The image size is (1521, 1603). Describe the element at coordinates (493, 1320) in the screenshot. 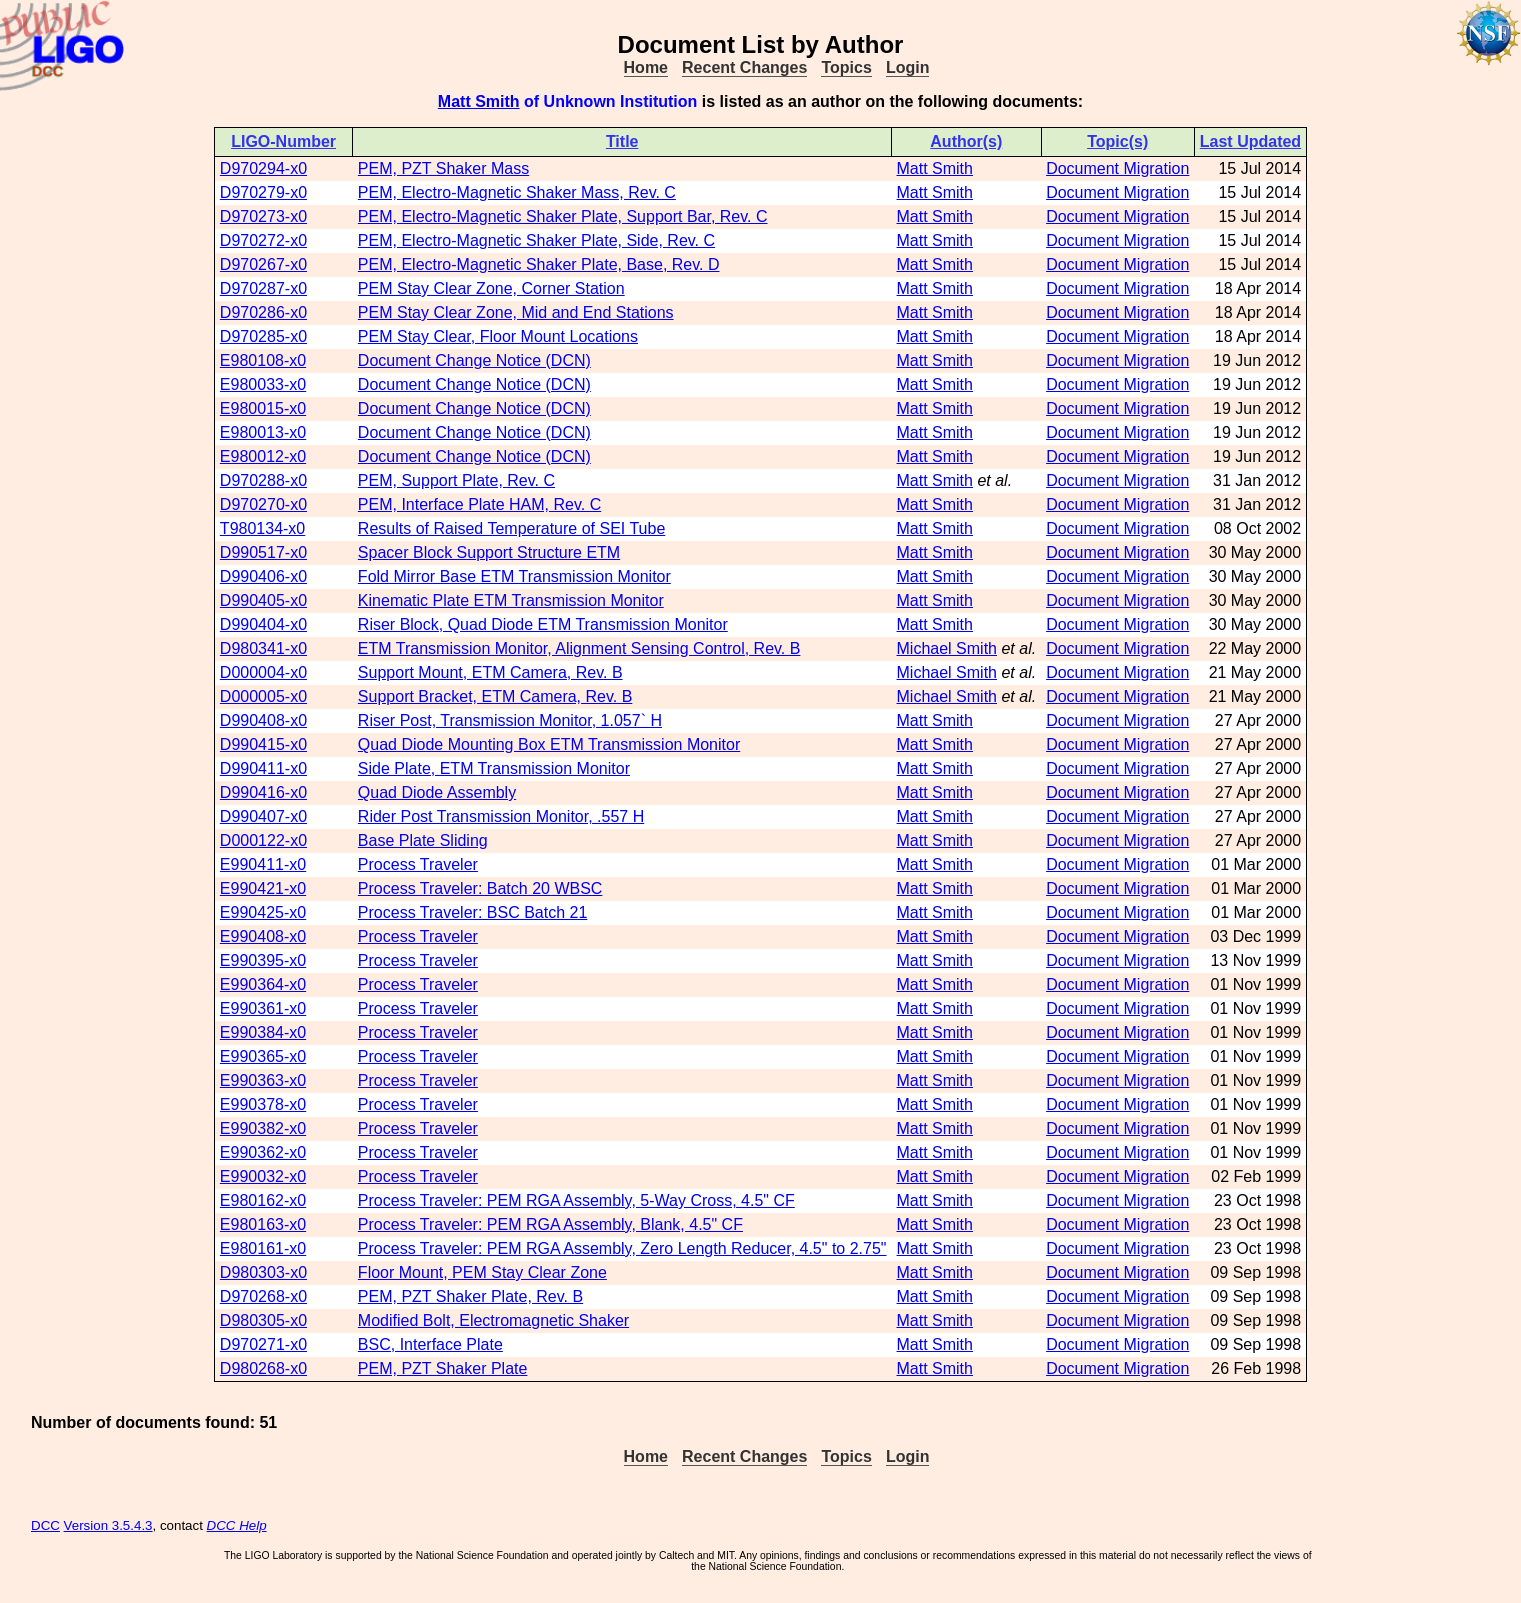

I see `Modified Bolt, Electromagnetic Shaker` at that location.